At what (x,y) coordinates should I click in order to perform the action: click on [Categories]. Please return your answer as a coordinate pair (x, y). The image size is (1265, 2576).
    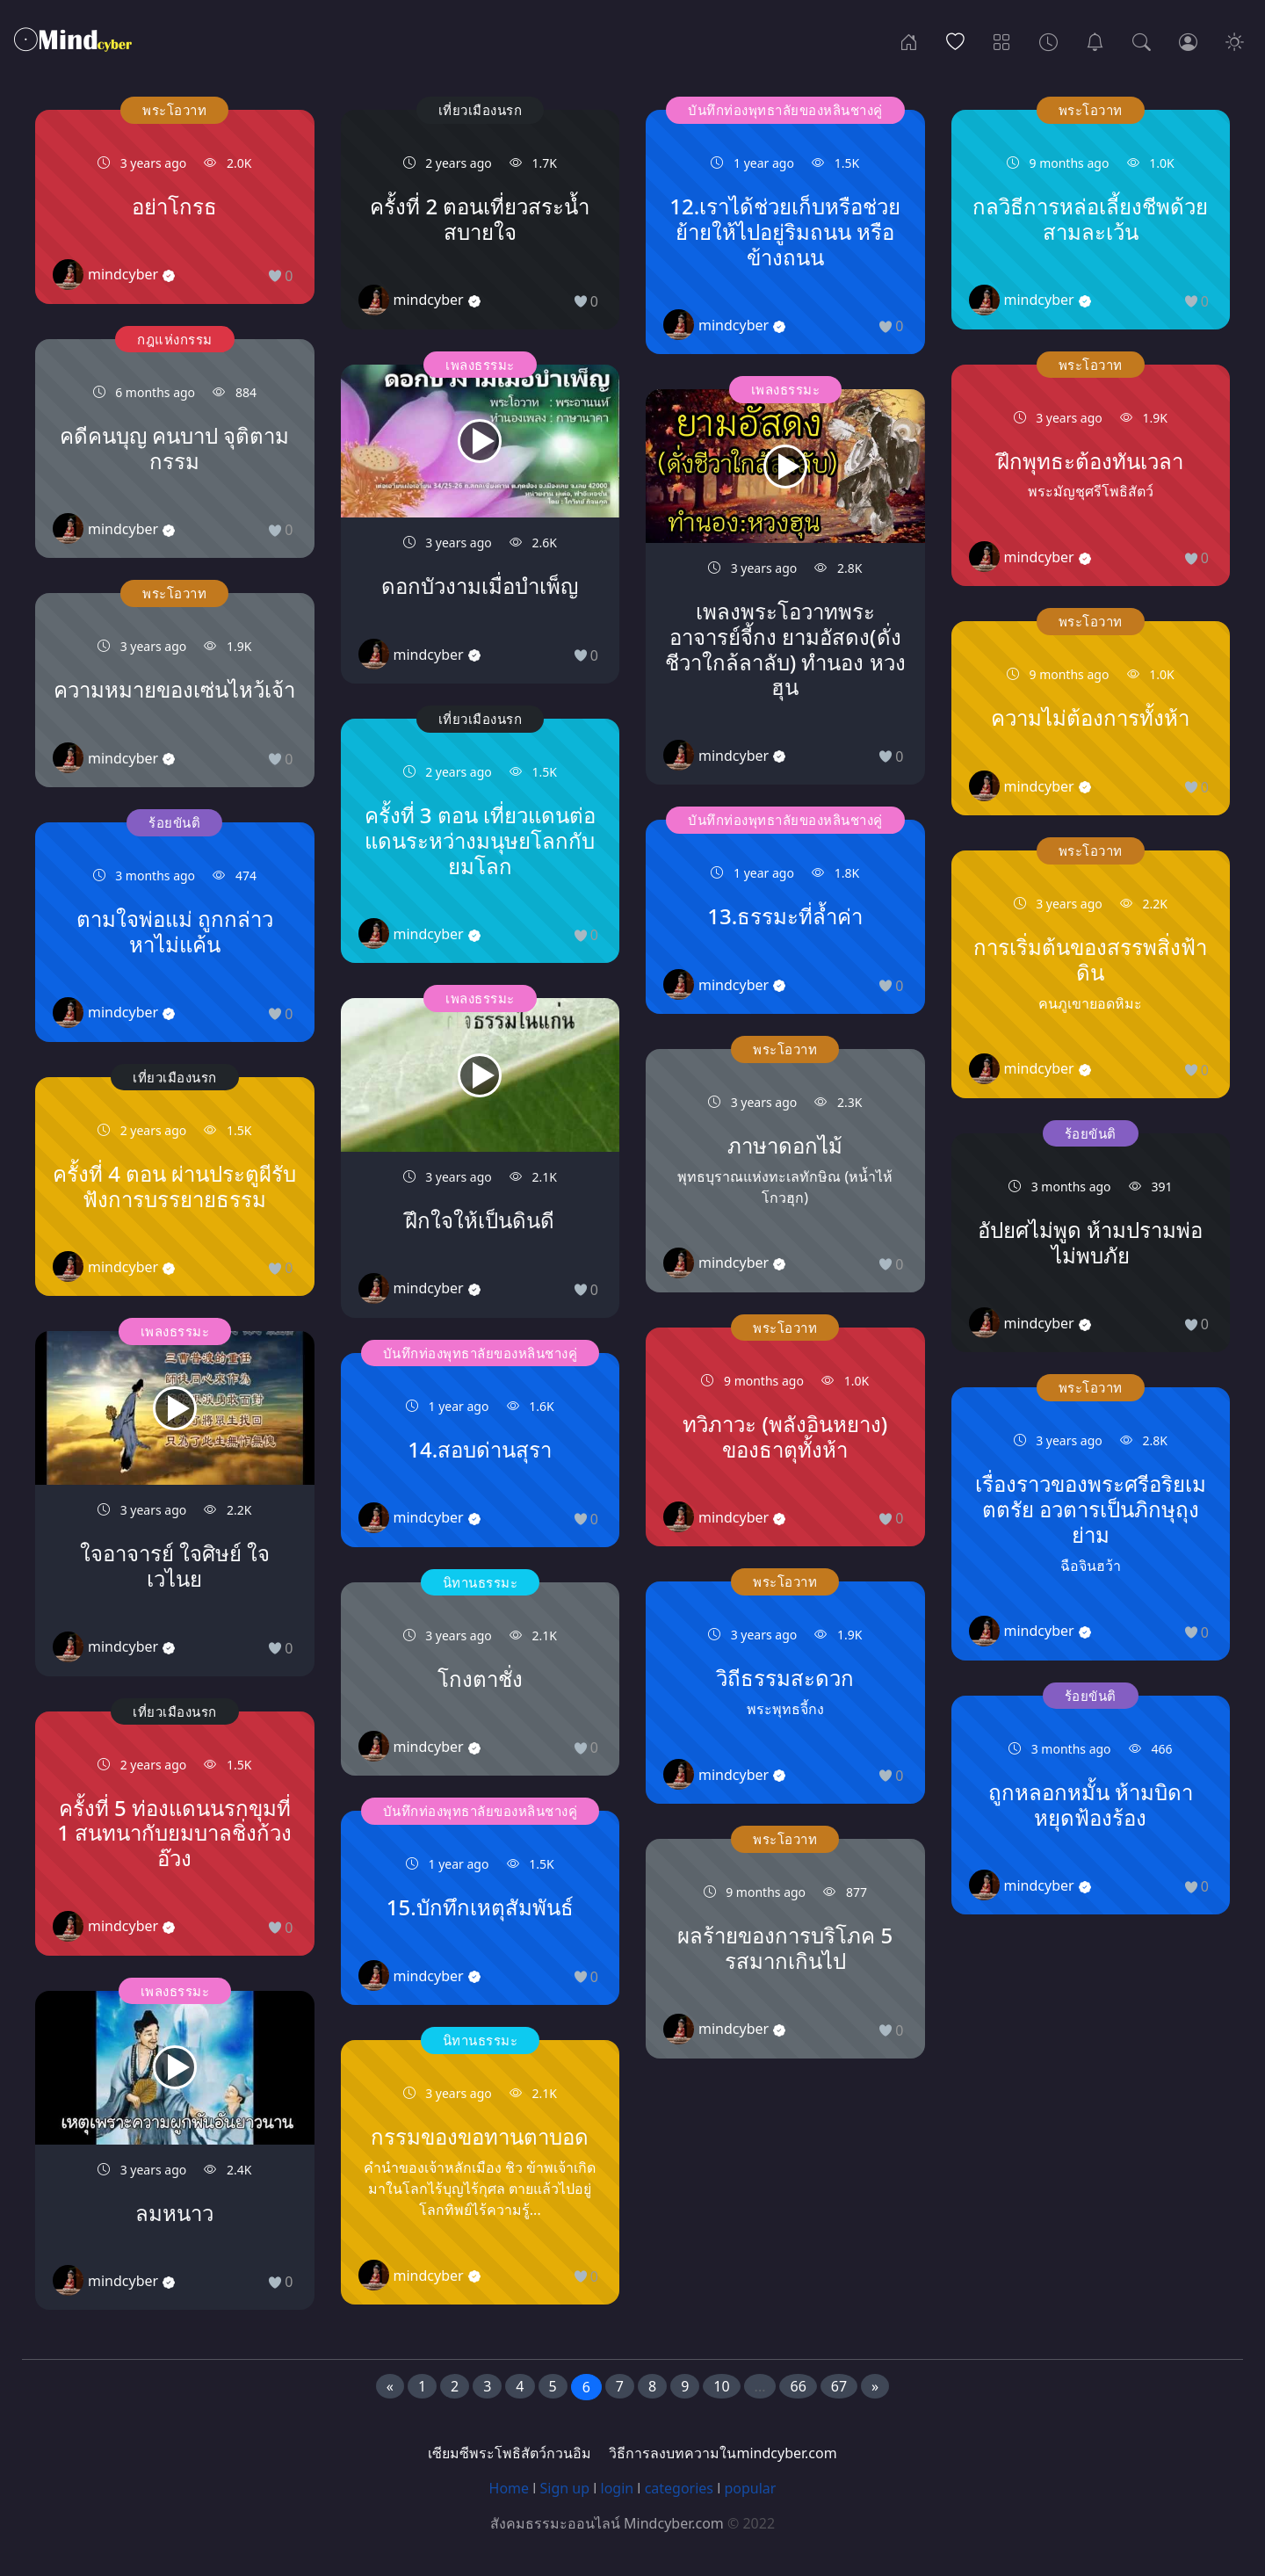
    Looking at the image, I should click on (1002, 40).